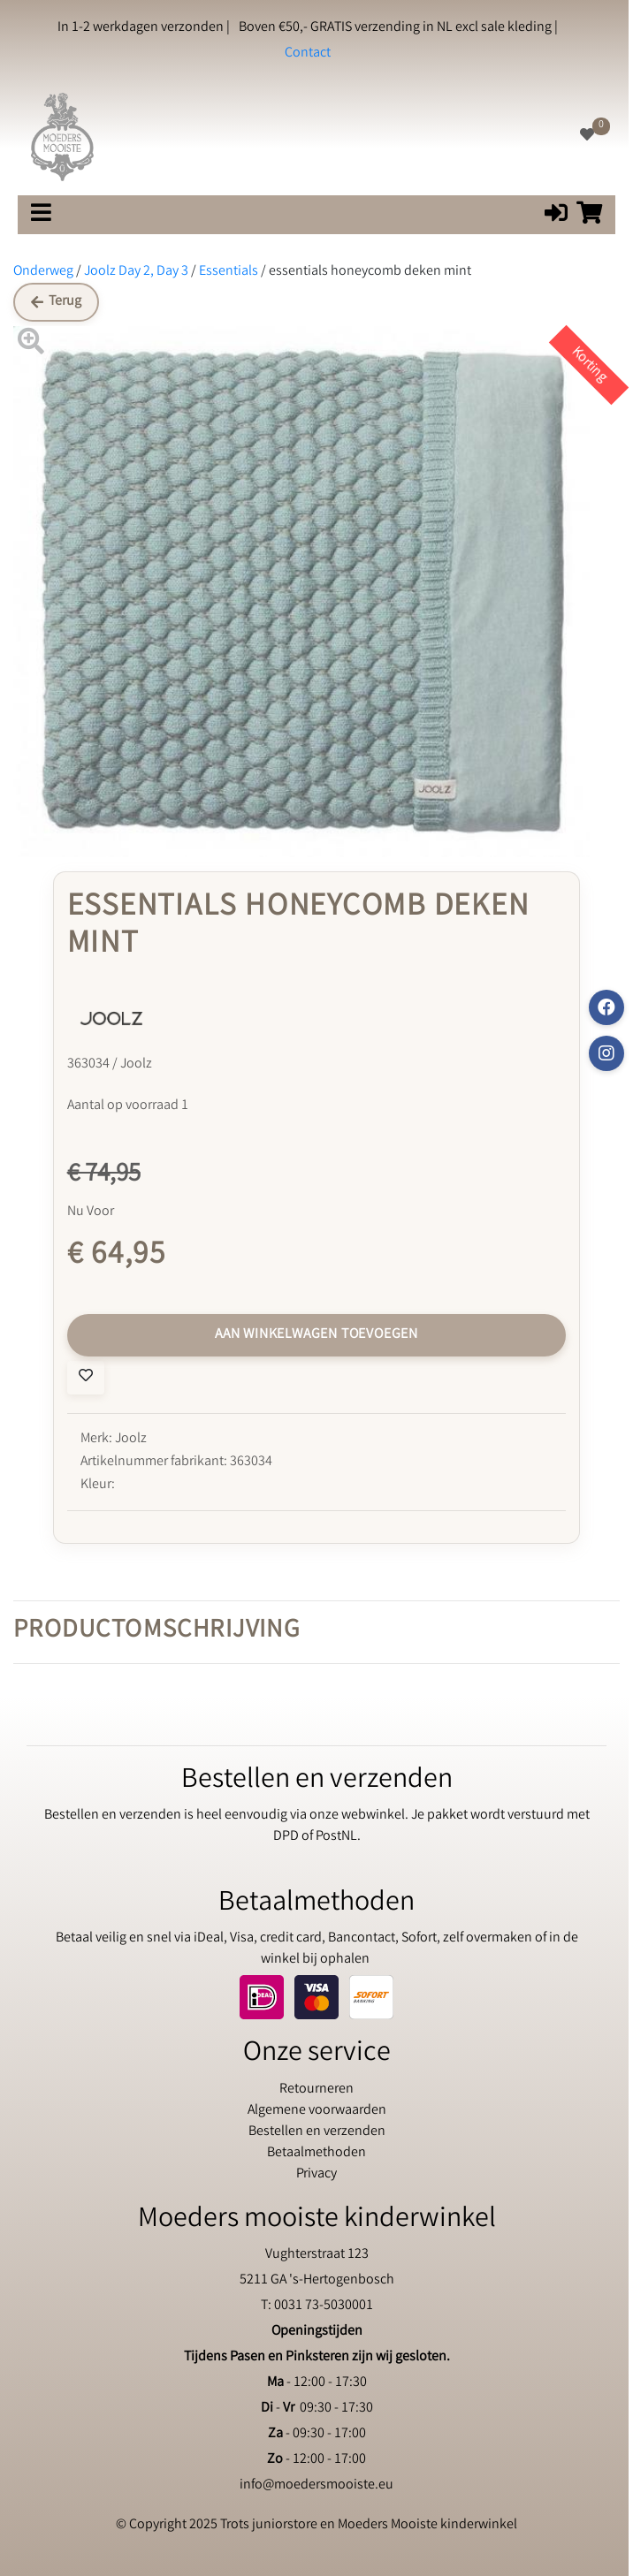 Image resolution: width=633 pixels, height=2576 pixels. Describe the element at coordinates (317, 2111) in the screenshot. I see `Algemene voorwaarden` at that location.